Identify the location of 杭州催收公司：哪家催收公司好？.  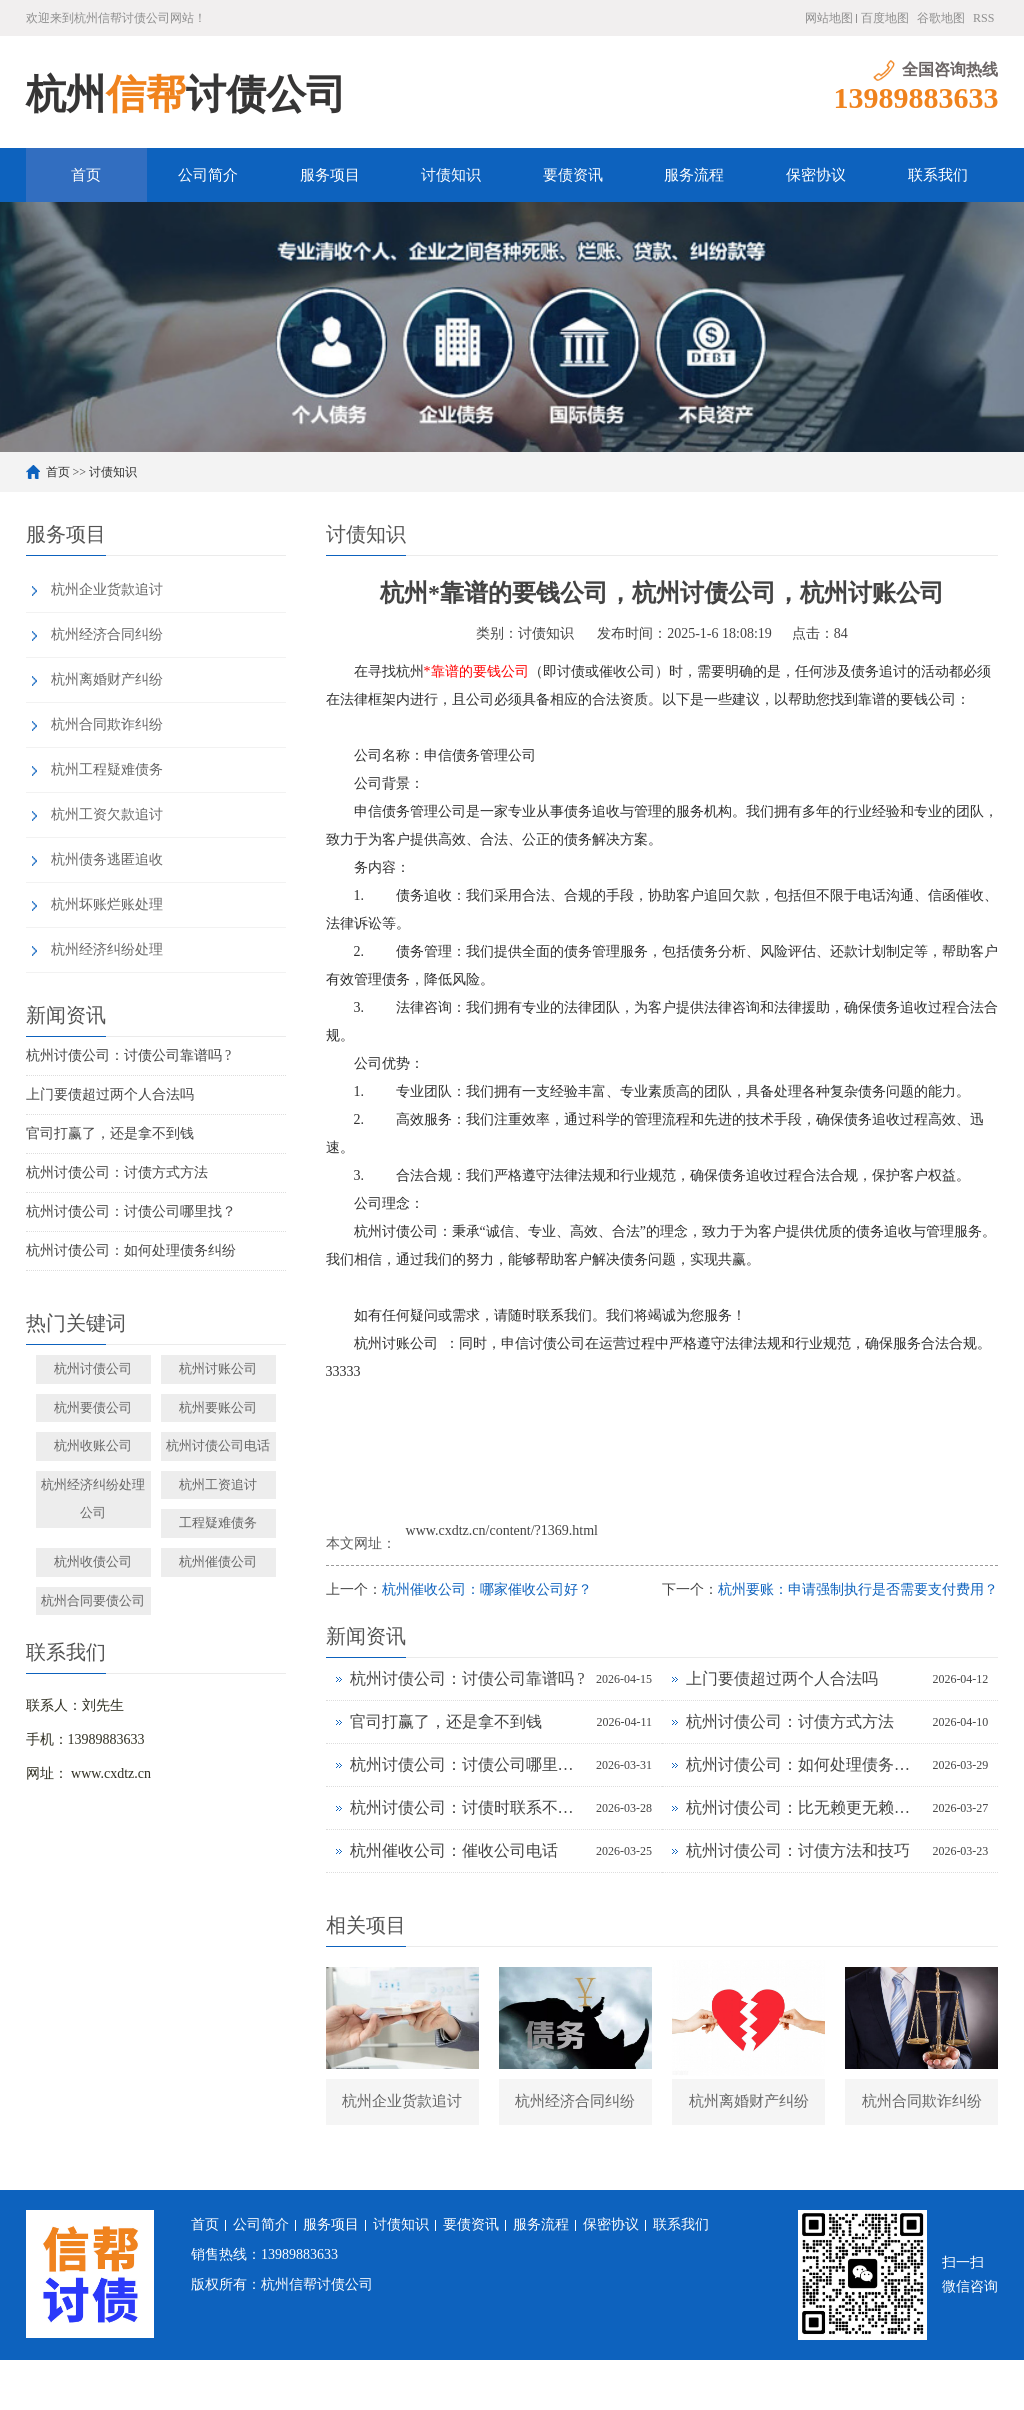
(487, 1589).